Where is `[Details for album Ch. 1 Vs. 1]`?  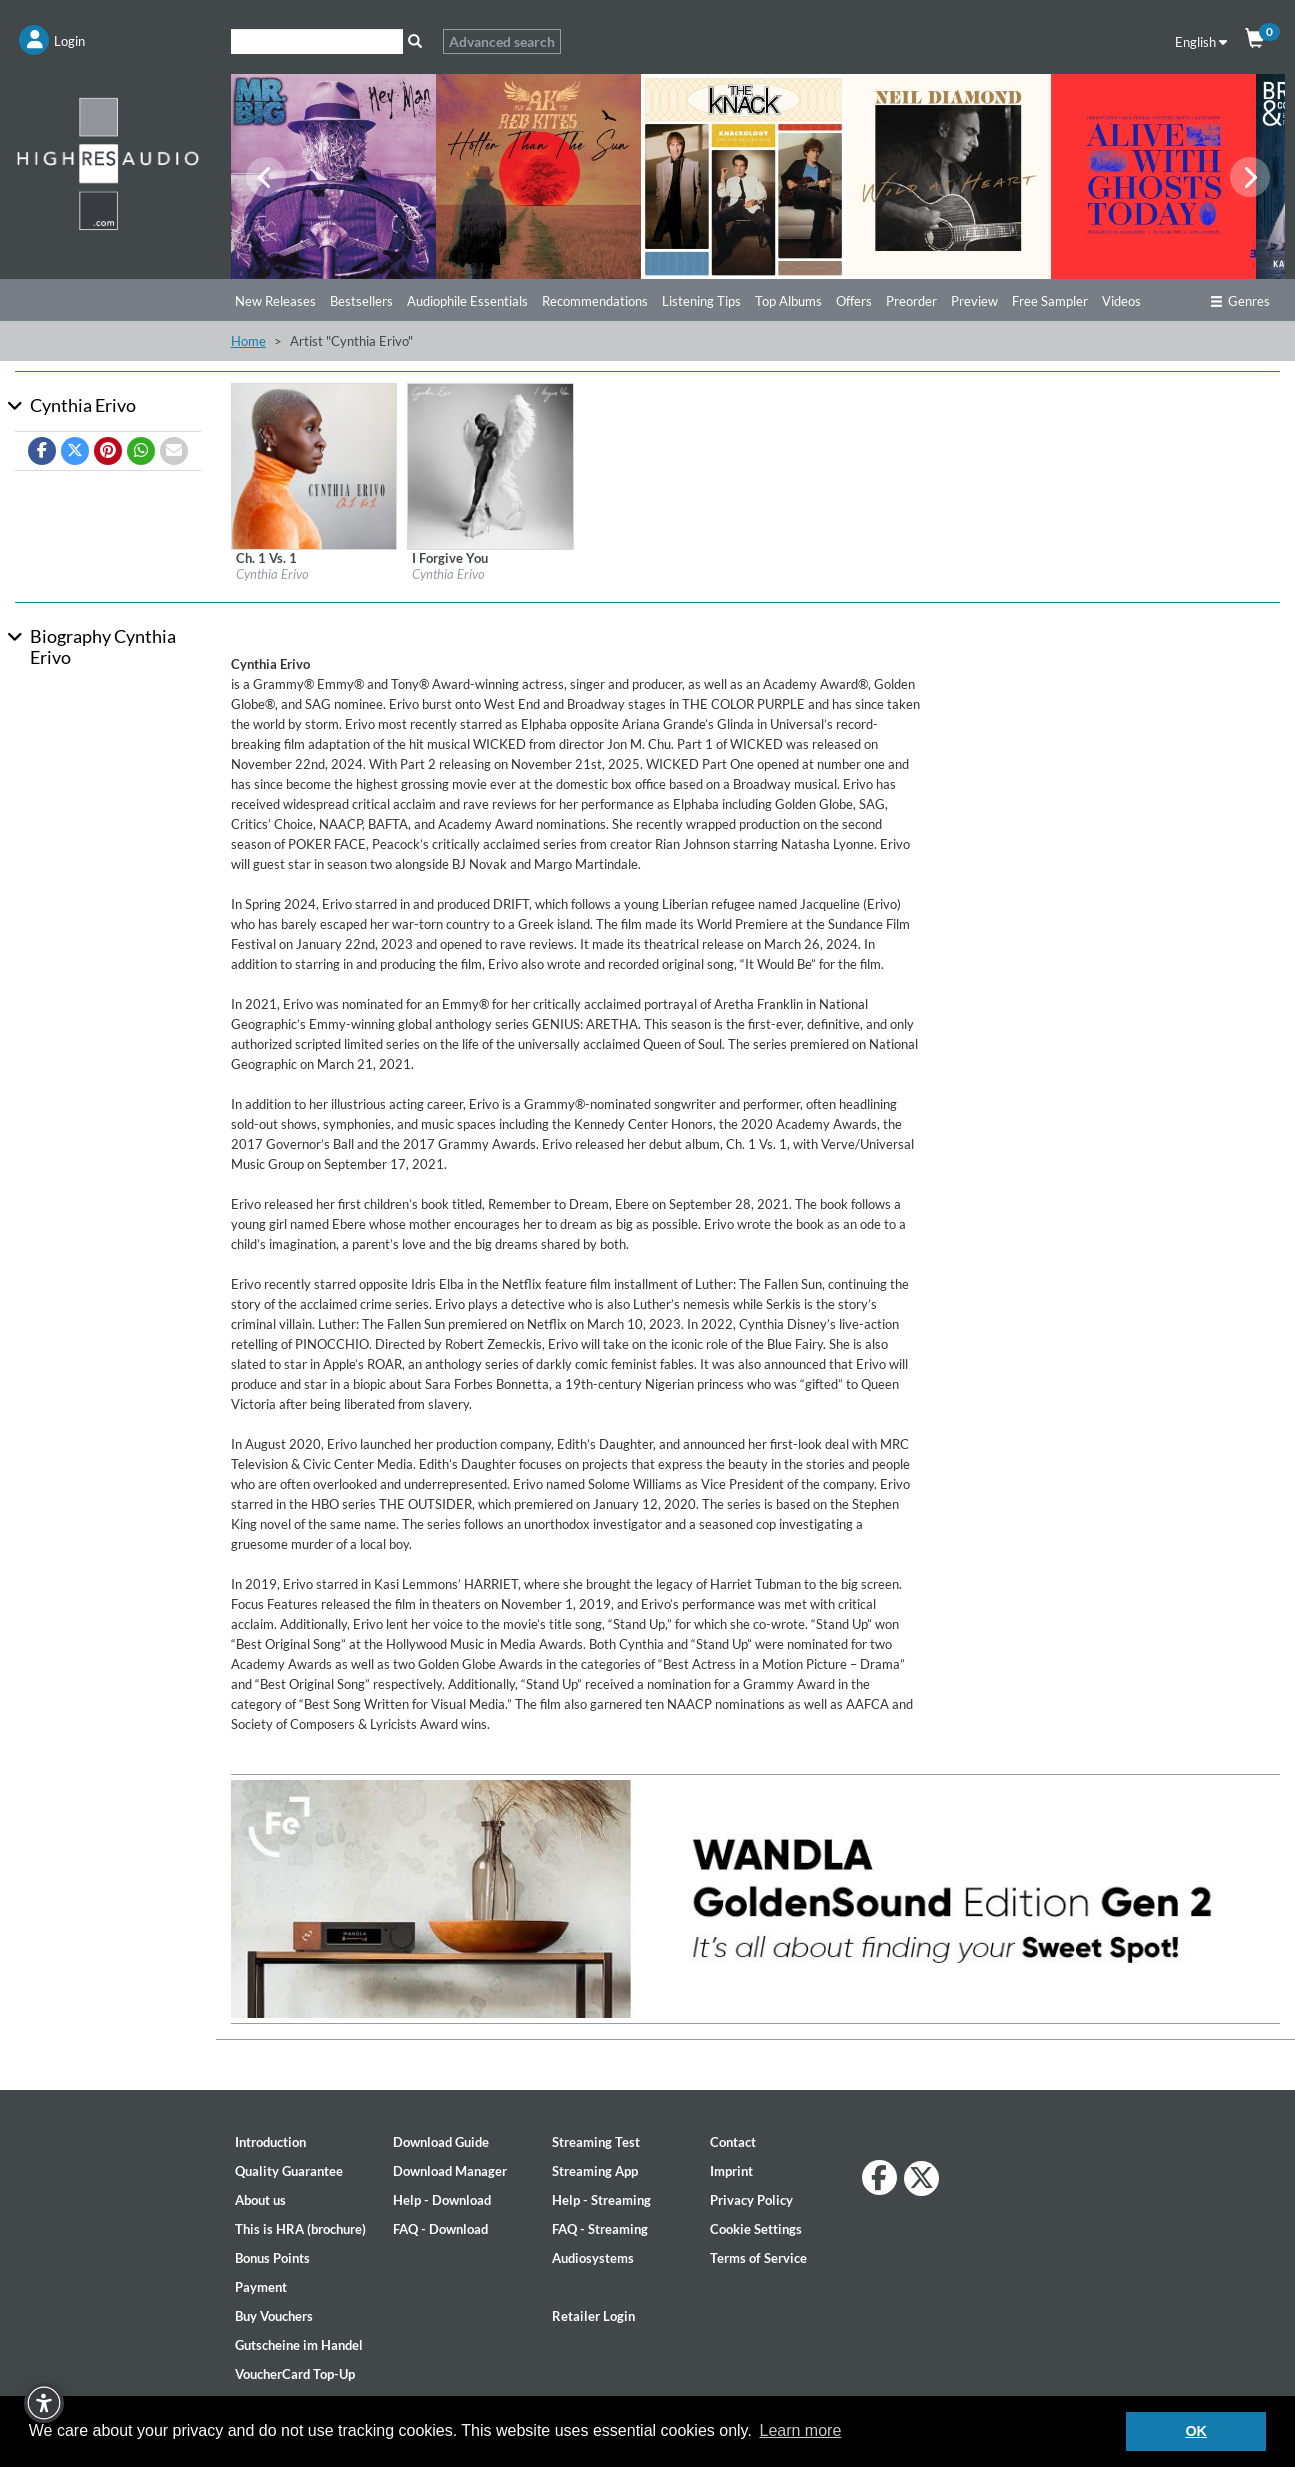
[Details for album Ch. 1 Vs. 1] is located at coordinates (314, 465).